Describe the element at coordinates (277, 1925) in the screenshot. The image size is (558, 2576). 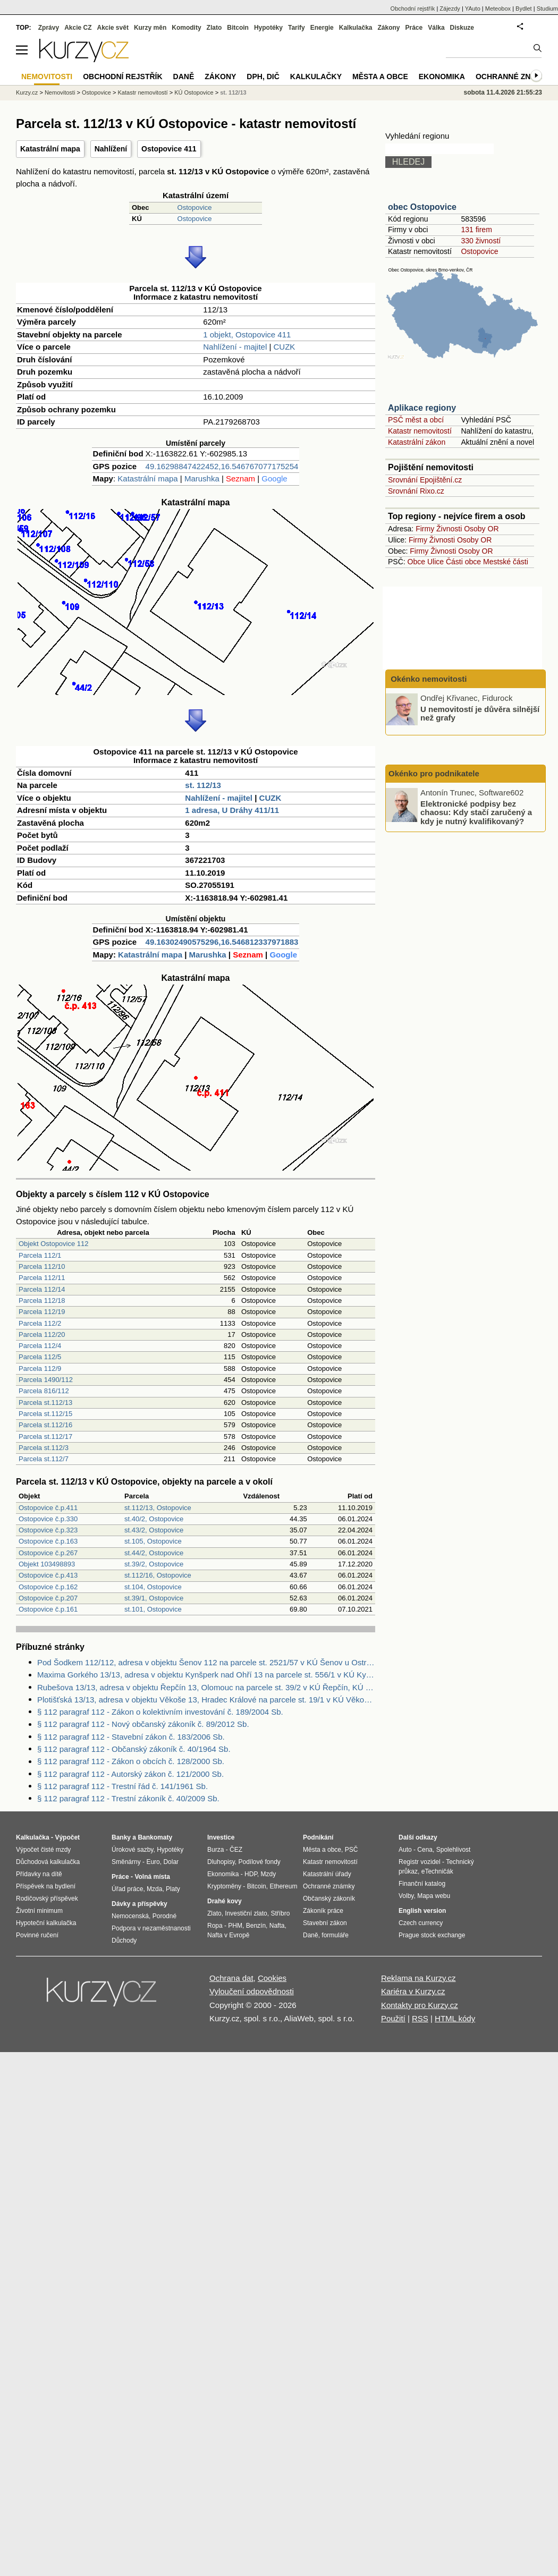
I see `Nafta` at that location.